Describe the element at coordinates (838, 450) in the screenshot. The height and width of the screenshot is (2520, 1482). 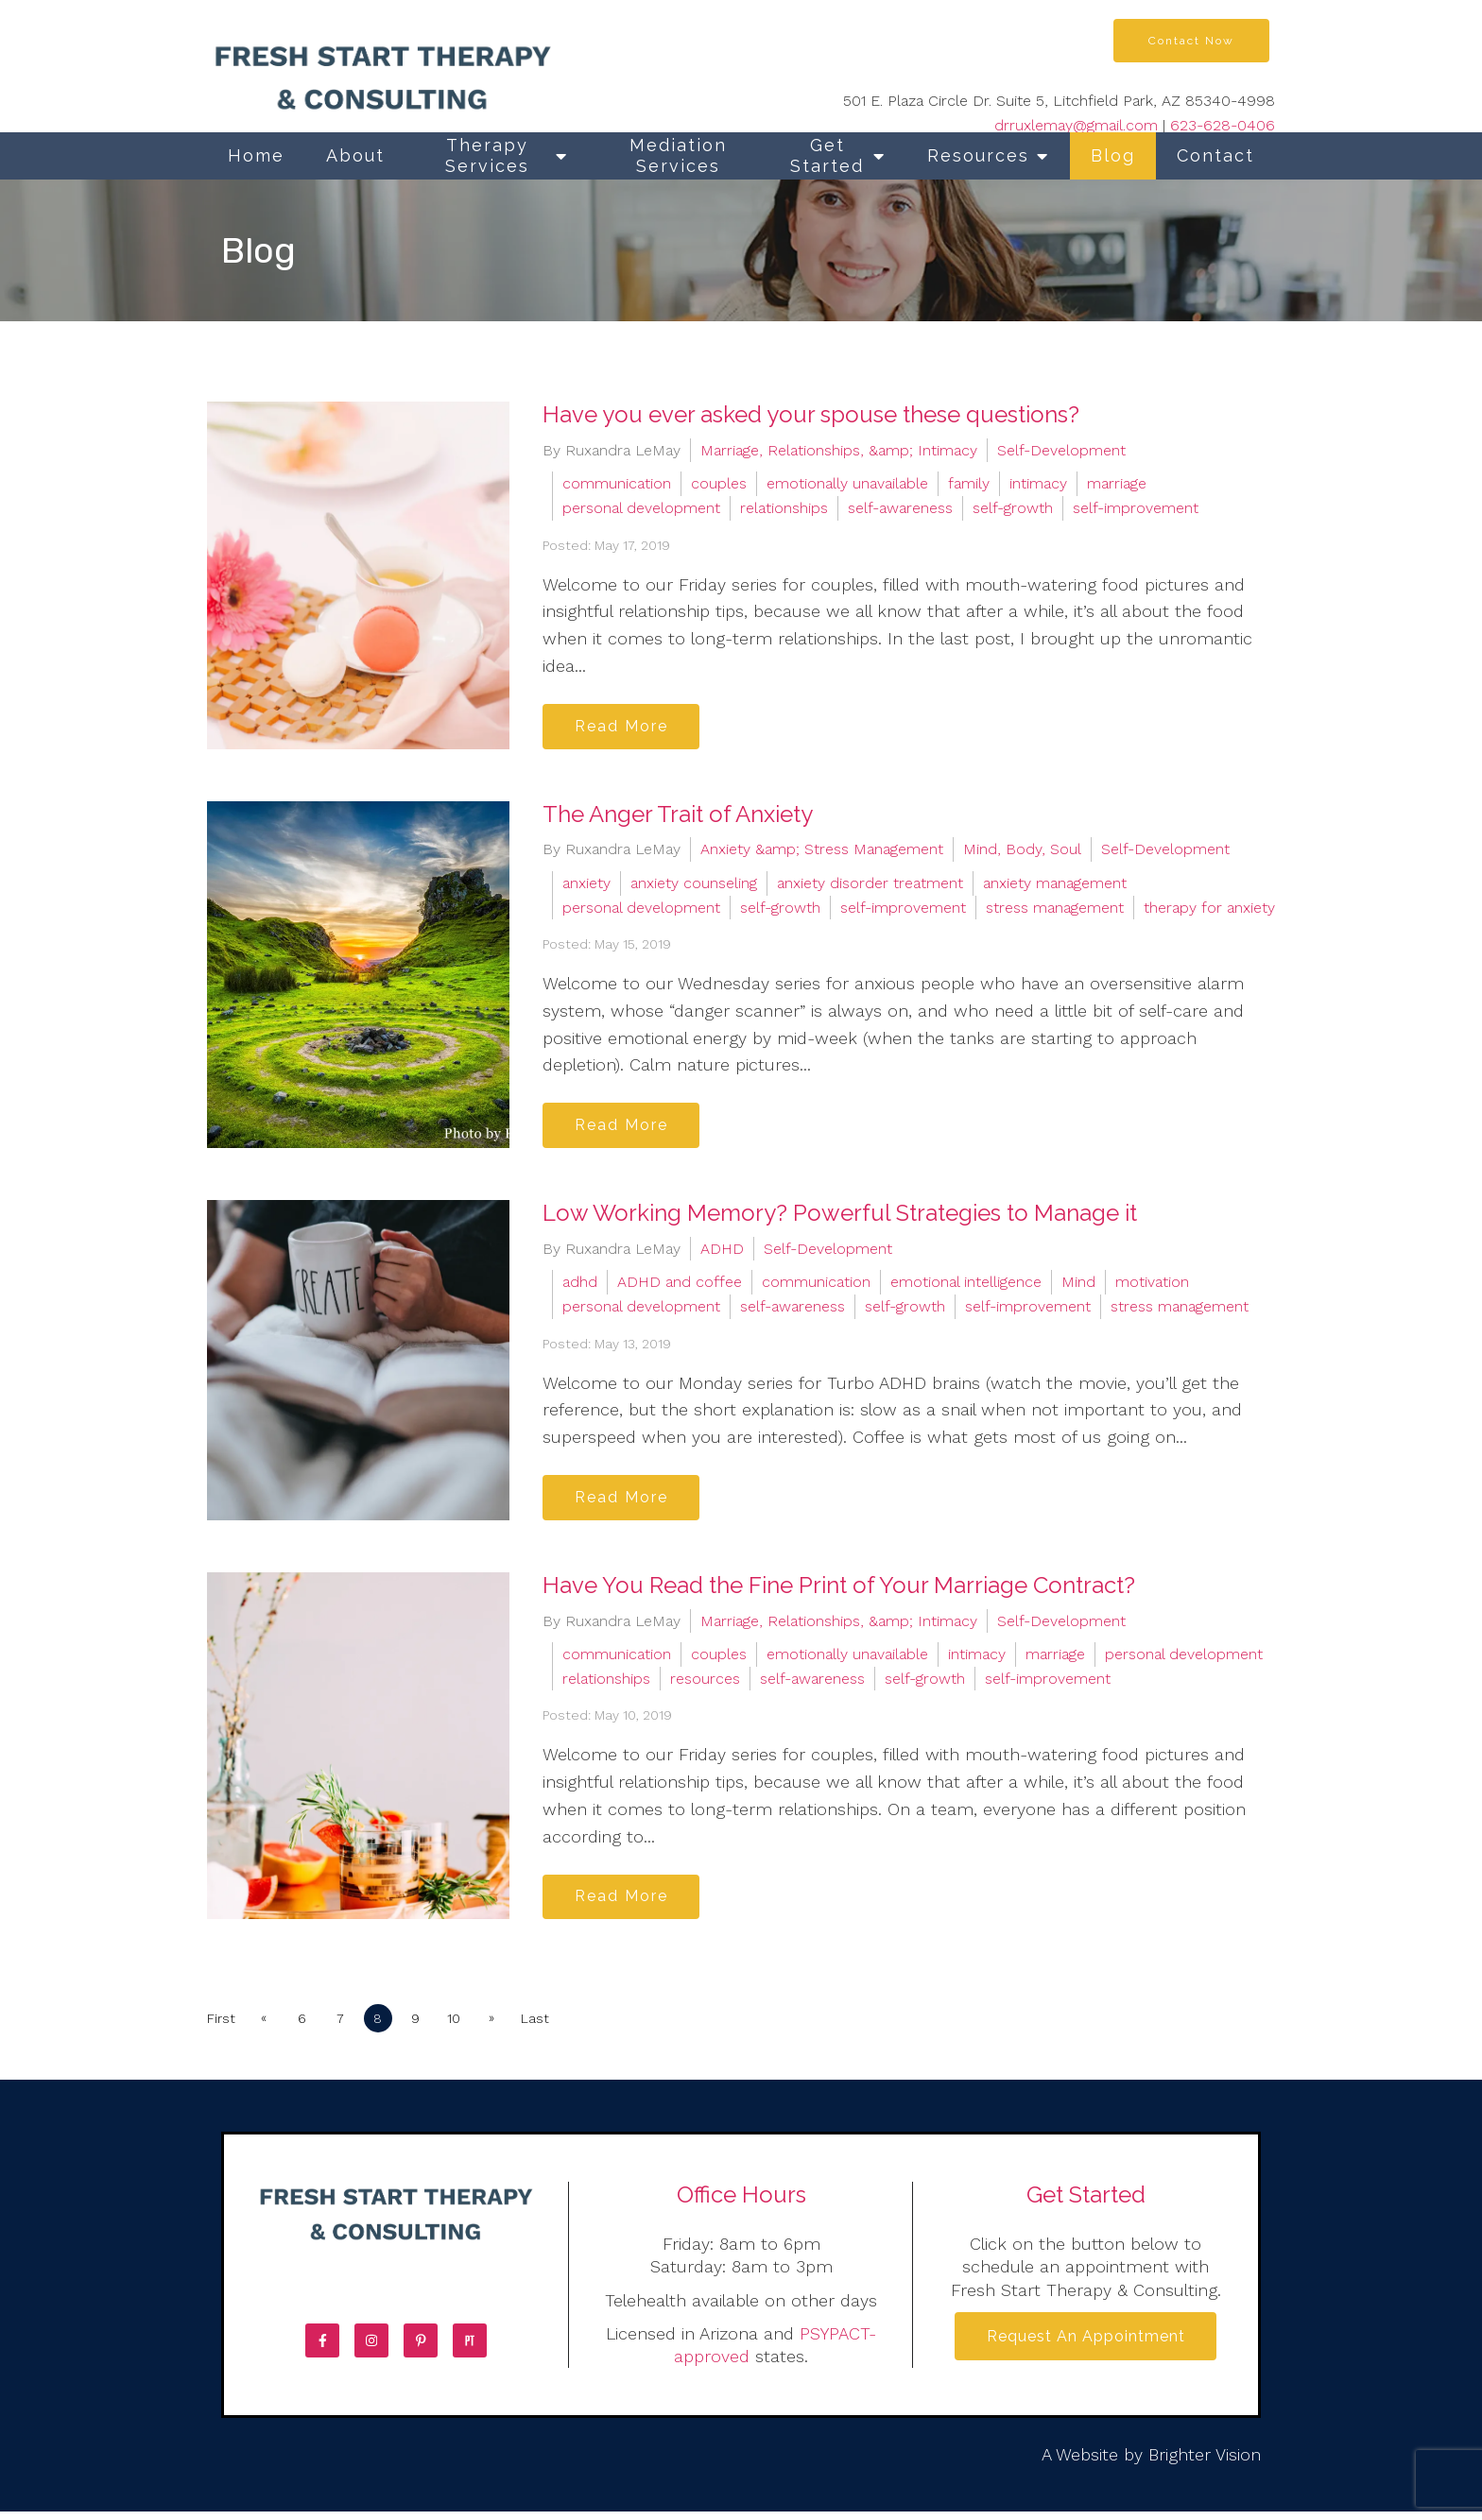
I see `Marriage, Relationships, &amp; Intimacy` at that location.